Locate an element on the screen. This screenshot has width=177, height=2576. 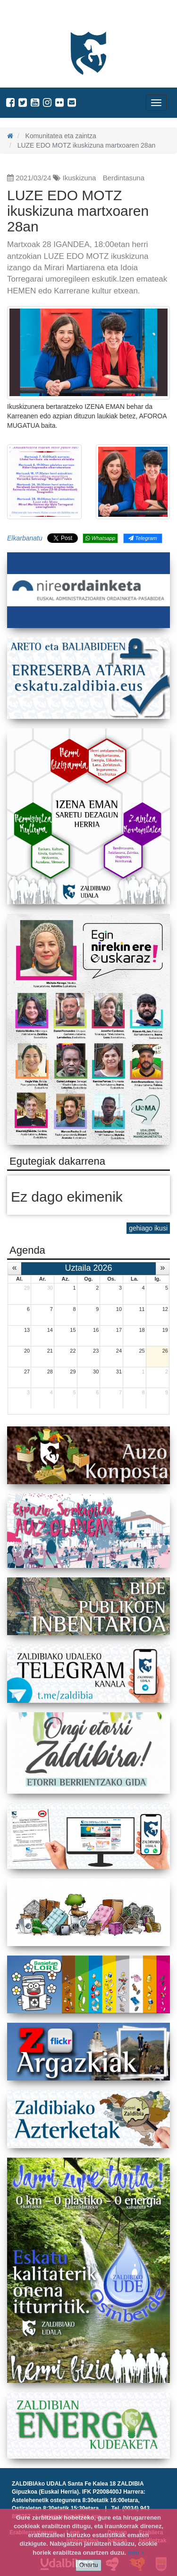
Berdintasuna is located at coordinates (123, 178).